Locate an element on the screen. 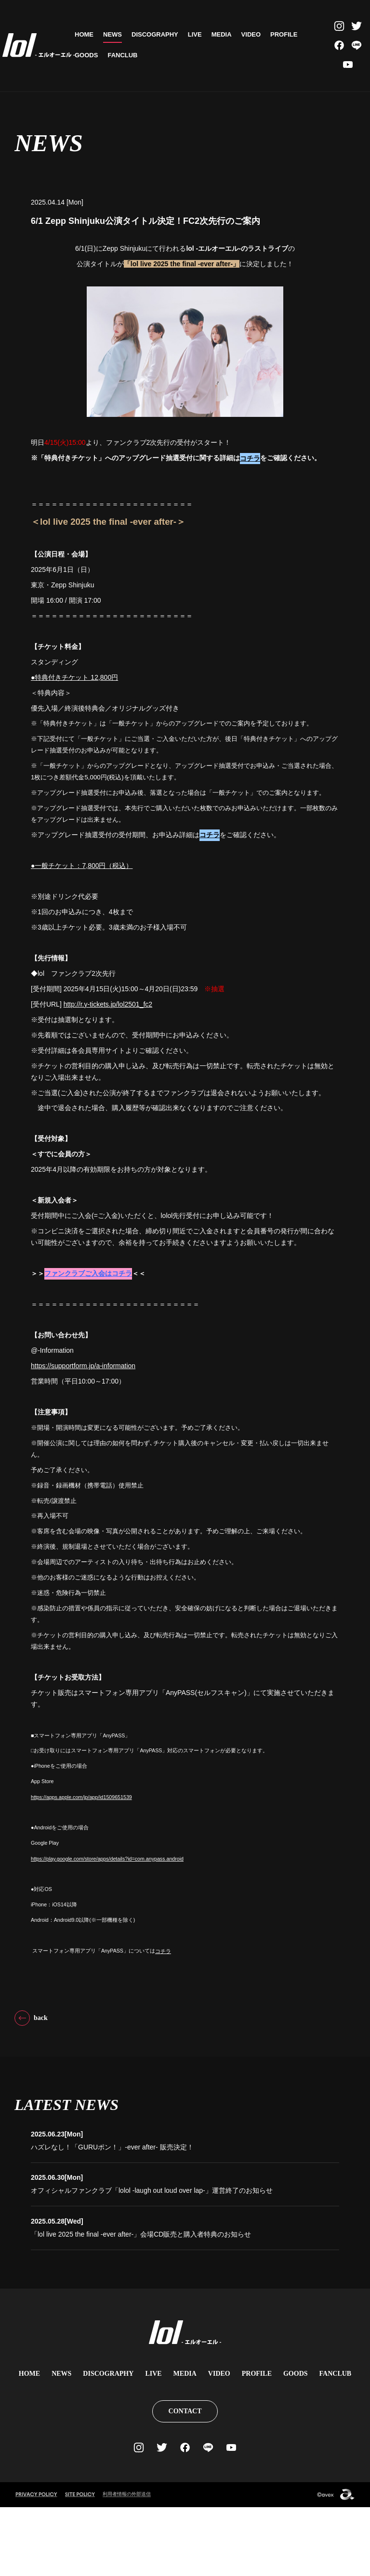  https://supportform.jp/a-information is located at coordinates (83, 1440).